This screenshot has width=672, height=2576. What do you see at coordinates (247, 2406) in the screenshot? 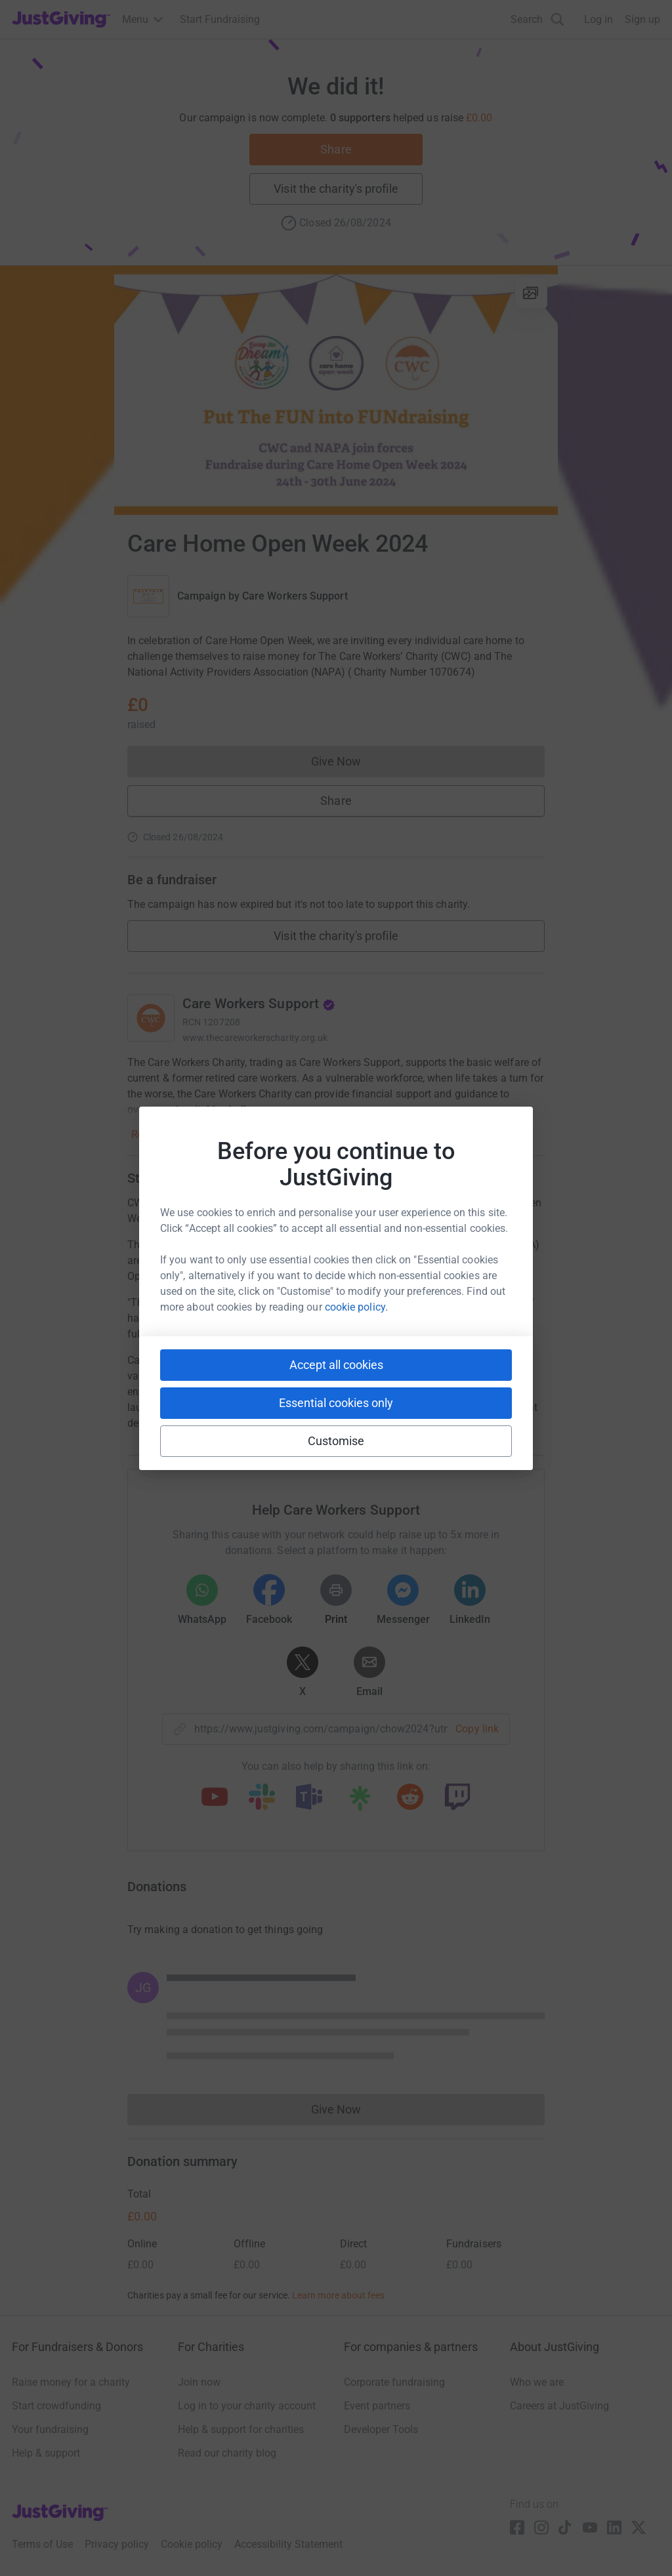
I see `Log in to your charity account` at bounding box center [247, 2406].